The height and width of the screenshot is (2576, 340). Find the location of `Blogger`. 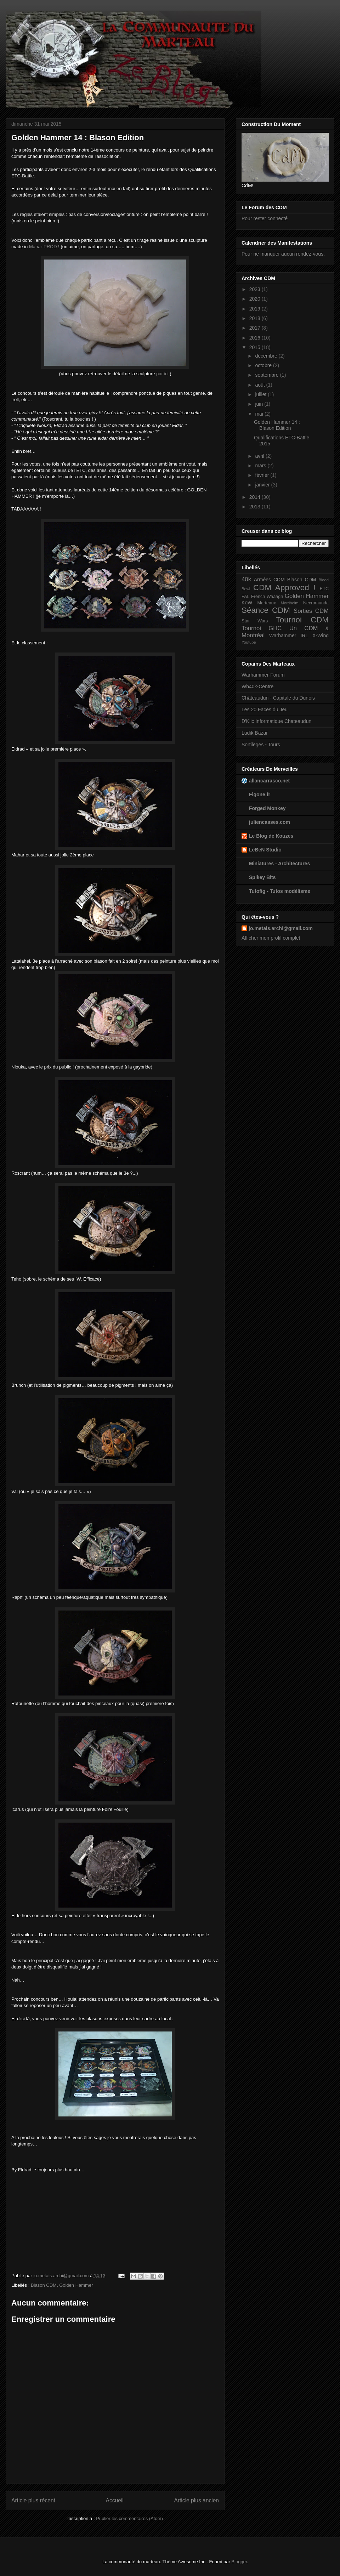

Blogger is located at coordinates (239, 2561).